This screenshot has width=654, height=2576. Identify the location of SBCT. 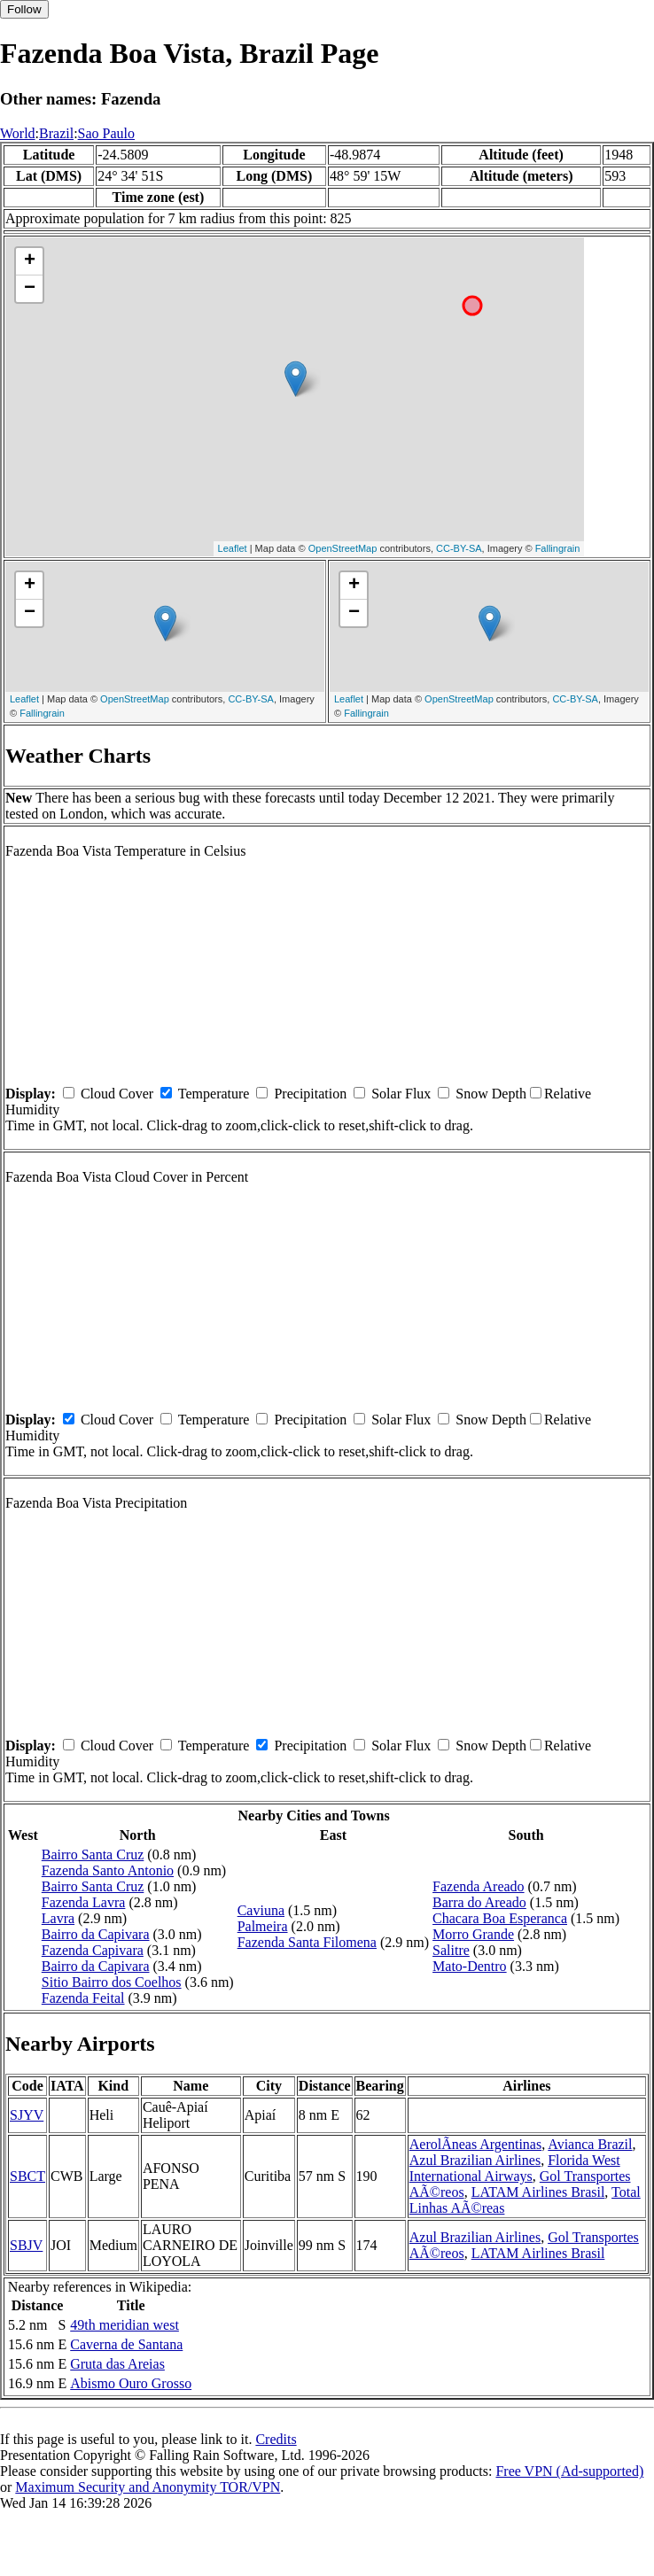
(27, 2176).